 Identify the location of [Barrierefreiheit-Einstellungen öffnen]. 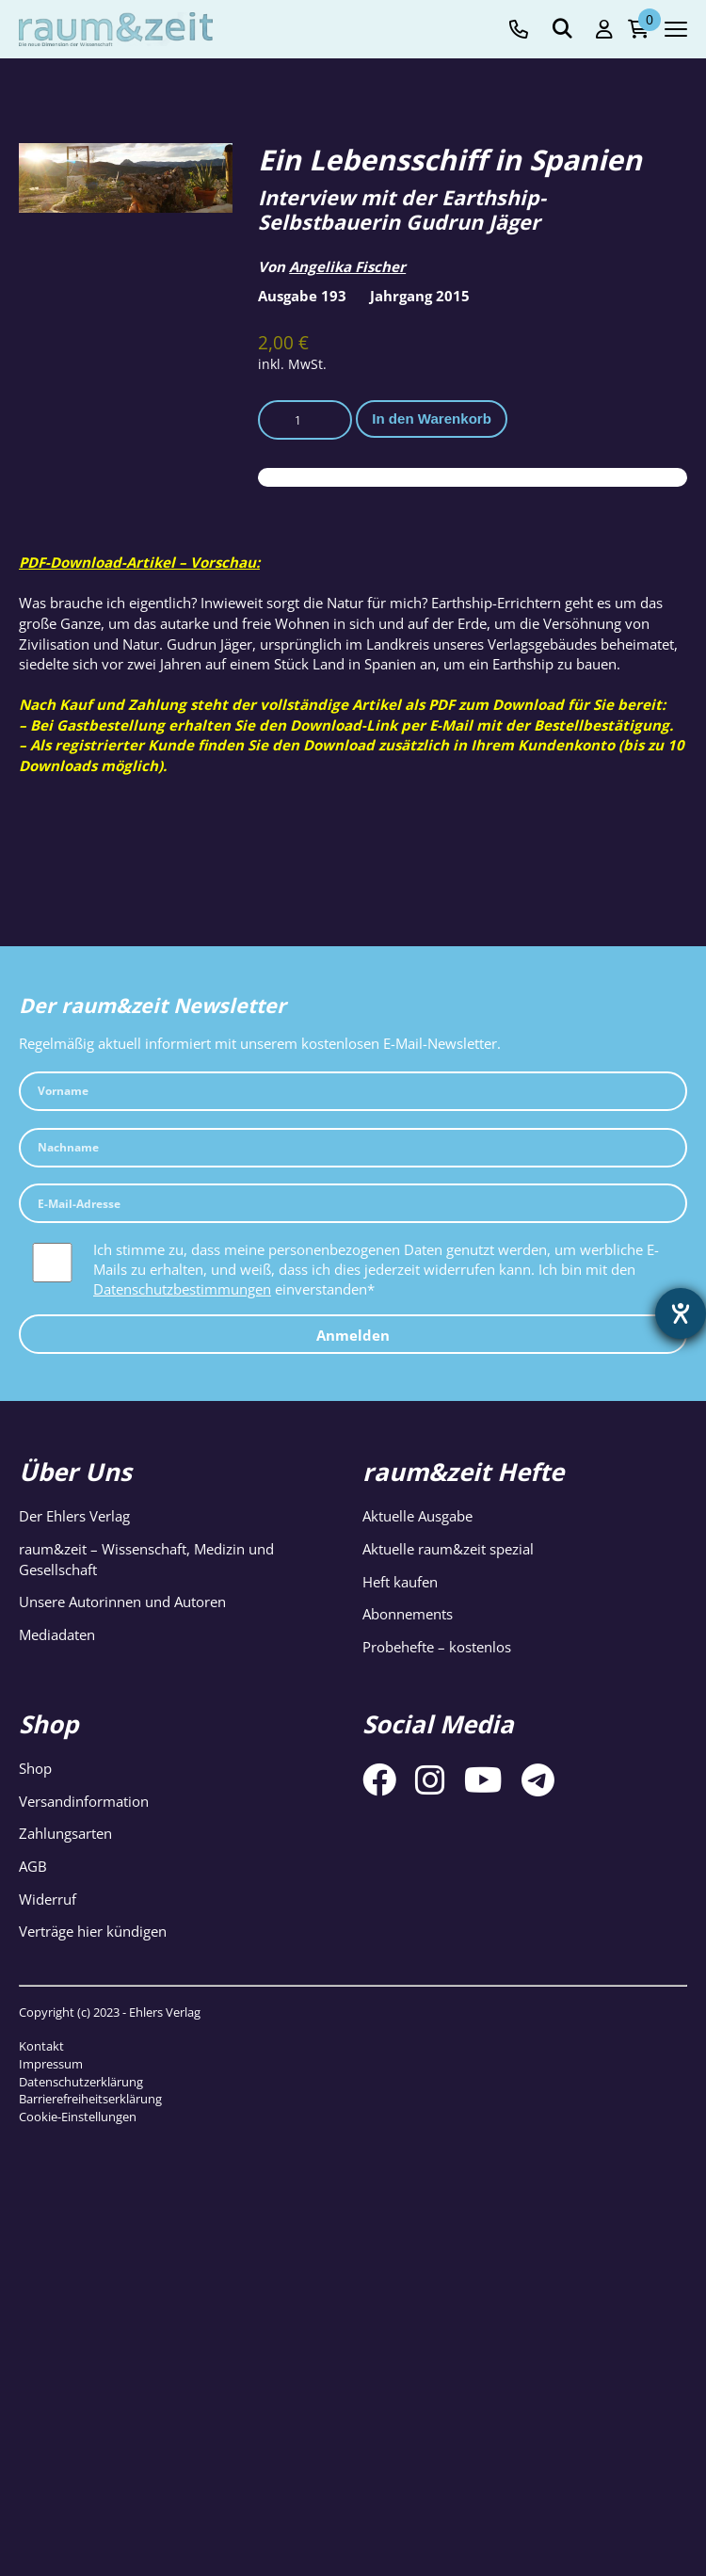
(680, 1313).